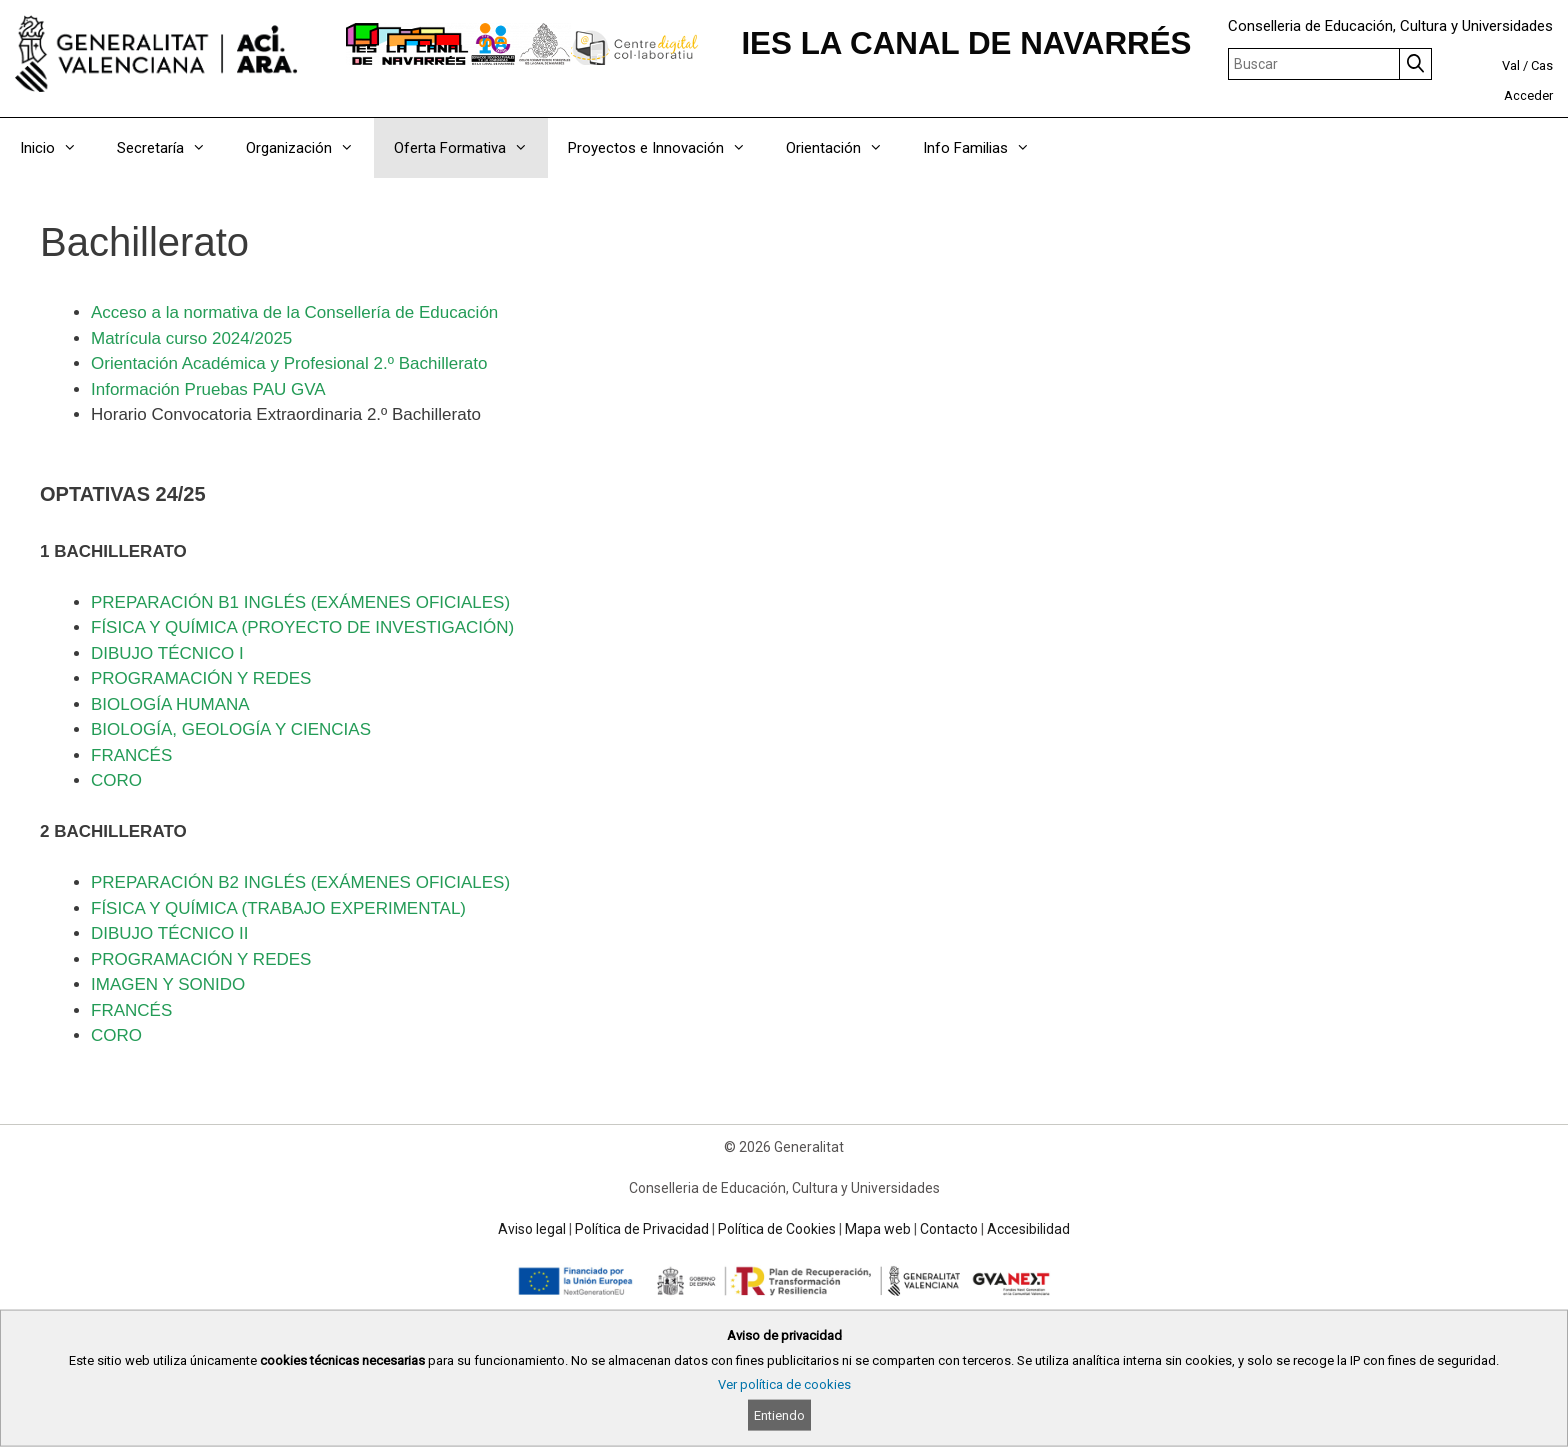 The height and width of the screenshot is (1447, 1568). I want to click on Acceder, so click(1528, 95).